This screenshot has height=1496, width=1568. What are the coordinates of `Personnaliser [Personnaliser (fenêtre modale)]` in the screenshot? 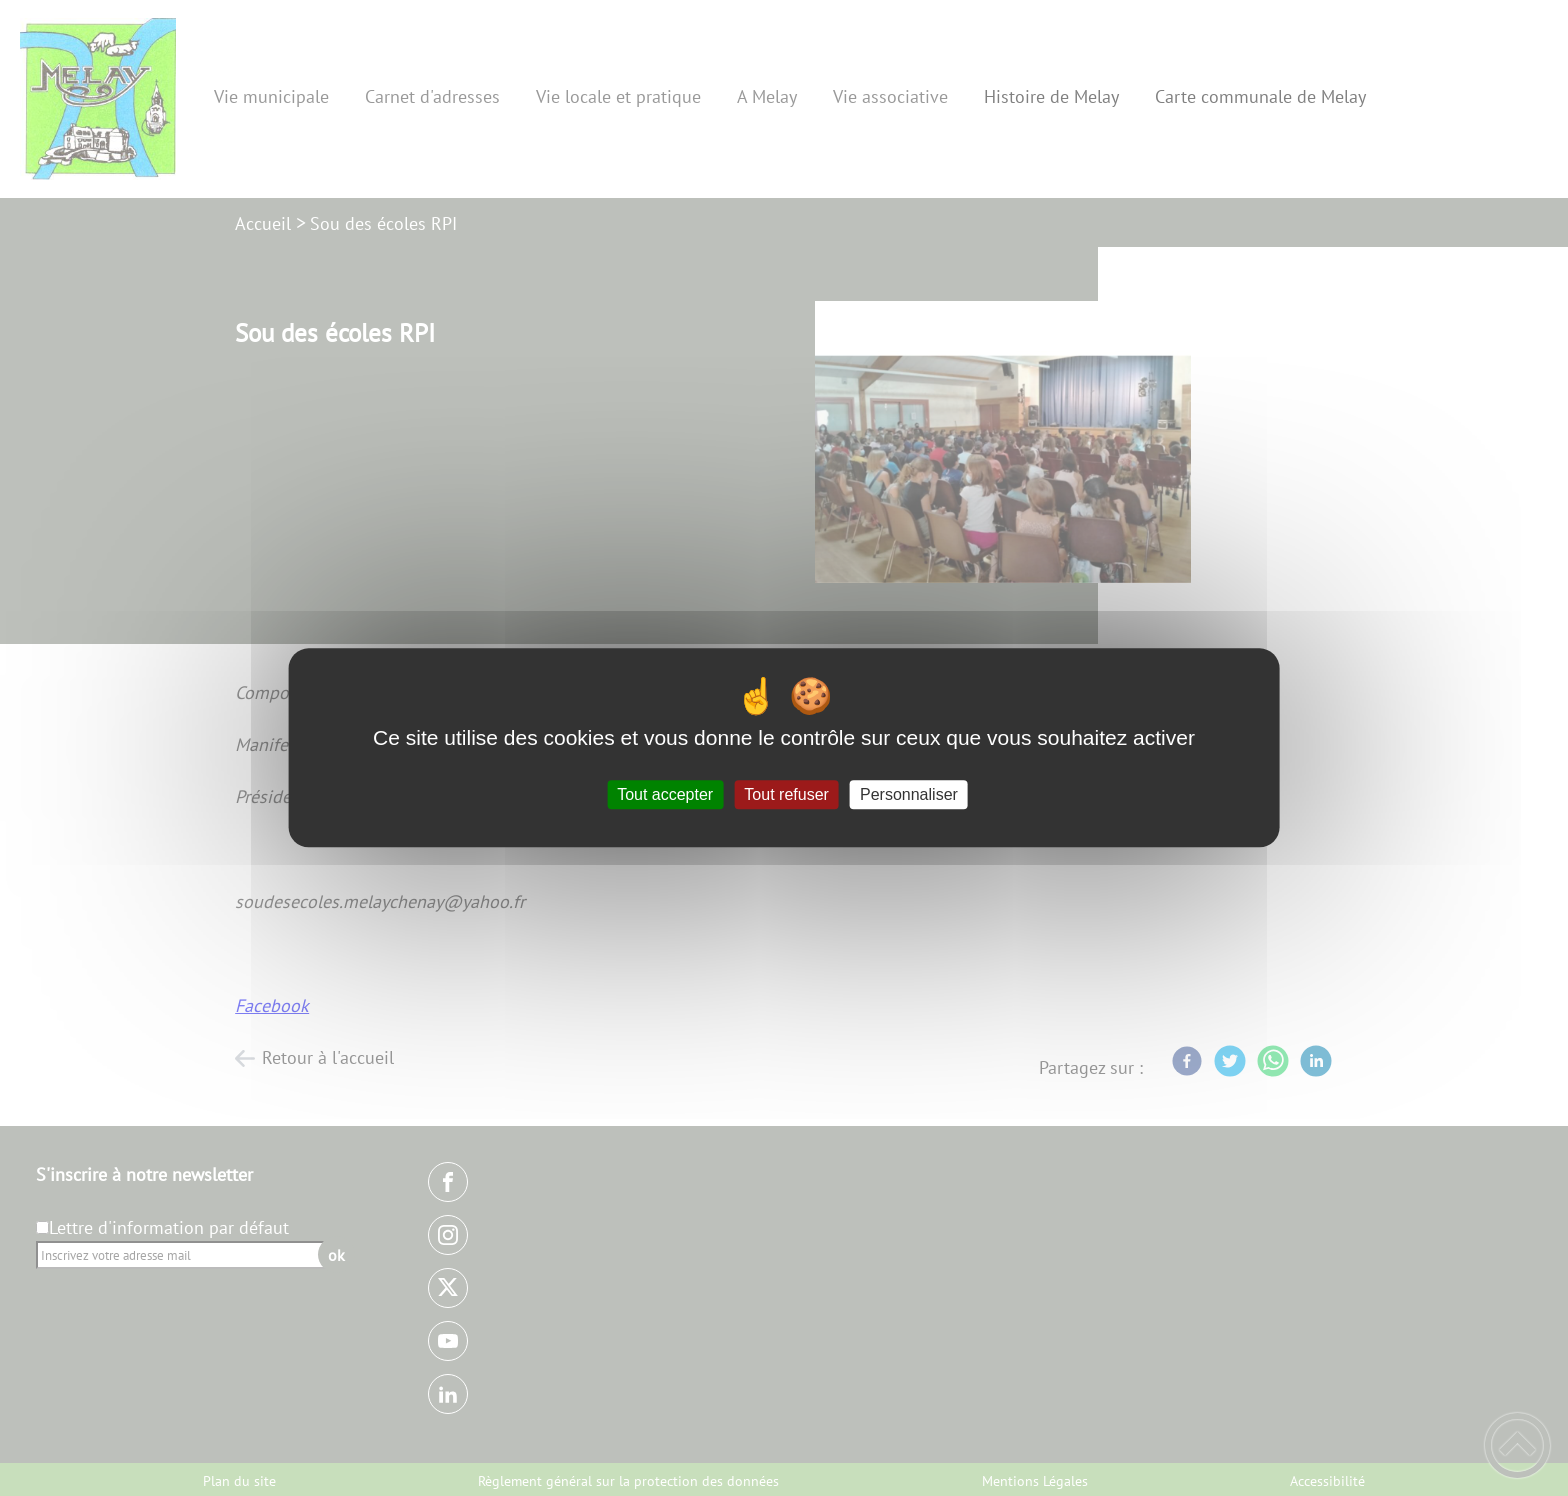 It's located at (909, 794).